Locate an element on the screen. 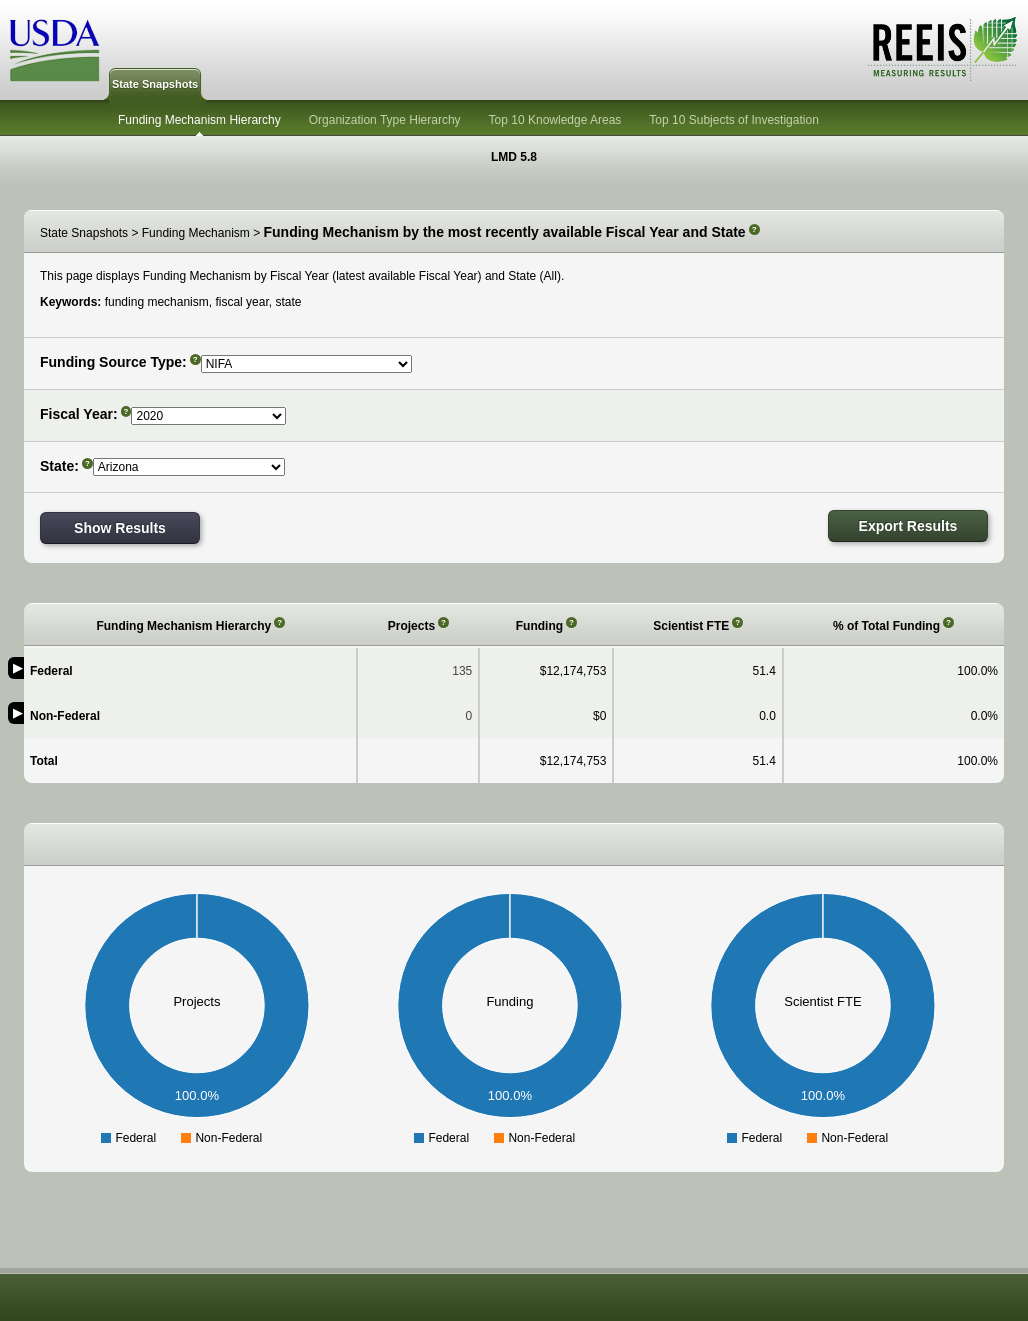 Image resolution: width=1028 pixels, height=1321 pixels. USDA is located at coordinates (55, 50).